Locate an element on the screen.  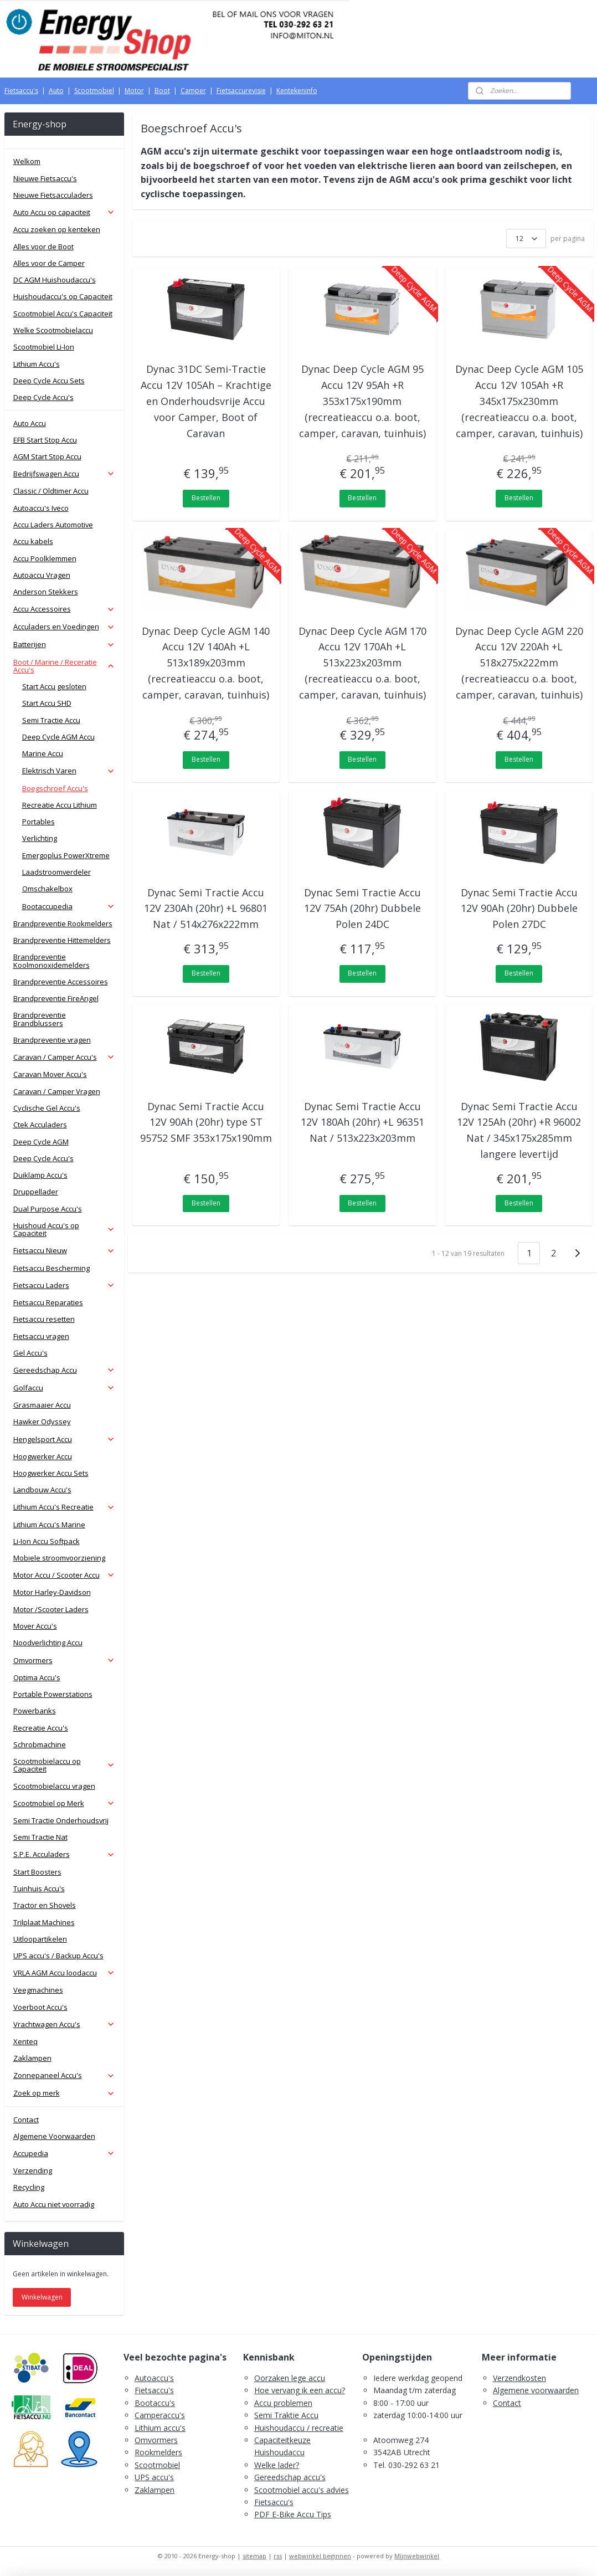
sitemap is located at coordinates (254, 2556).